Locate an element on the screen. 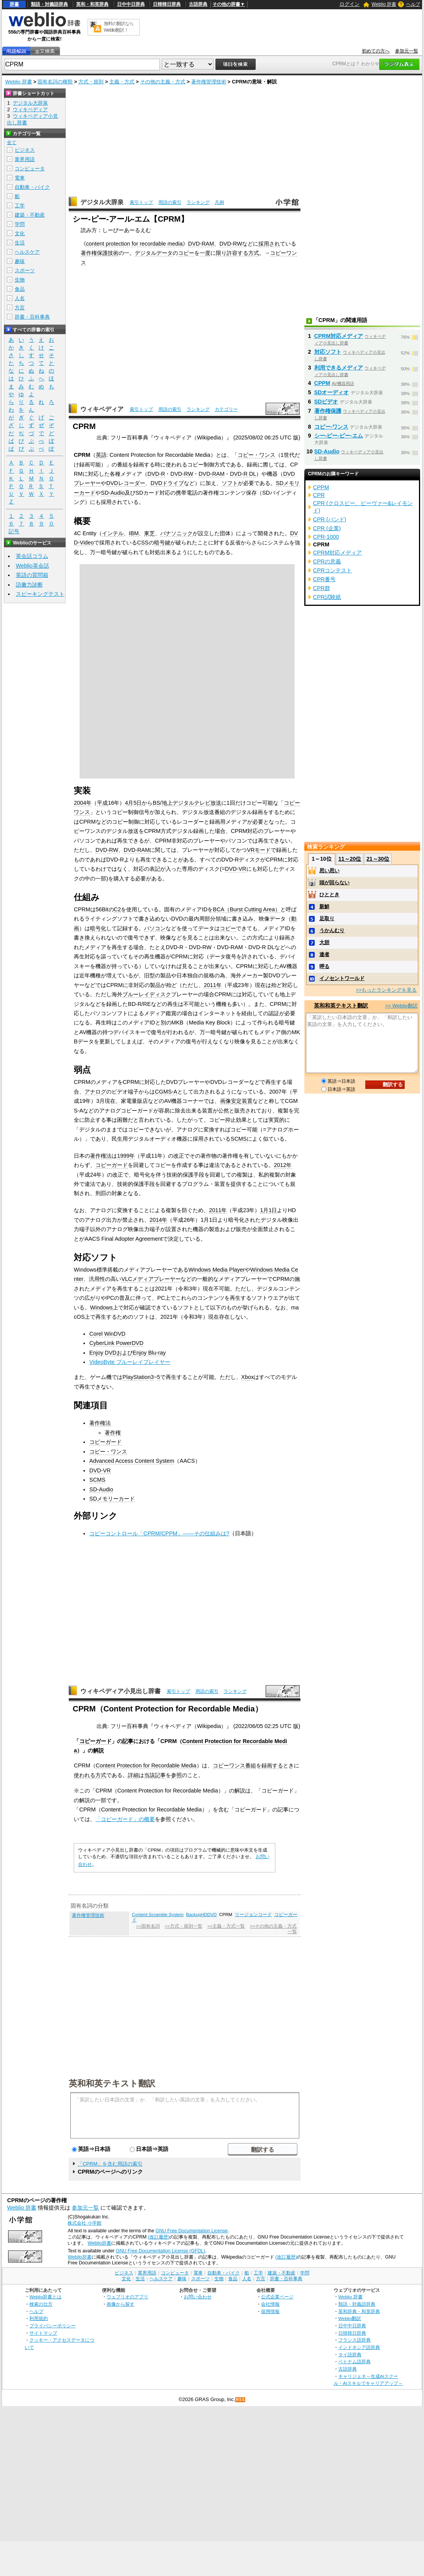 This screenshot has width=424, height=2576. 固有名詞の種類 is located at coordinates (55, 82).